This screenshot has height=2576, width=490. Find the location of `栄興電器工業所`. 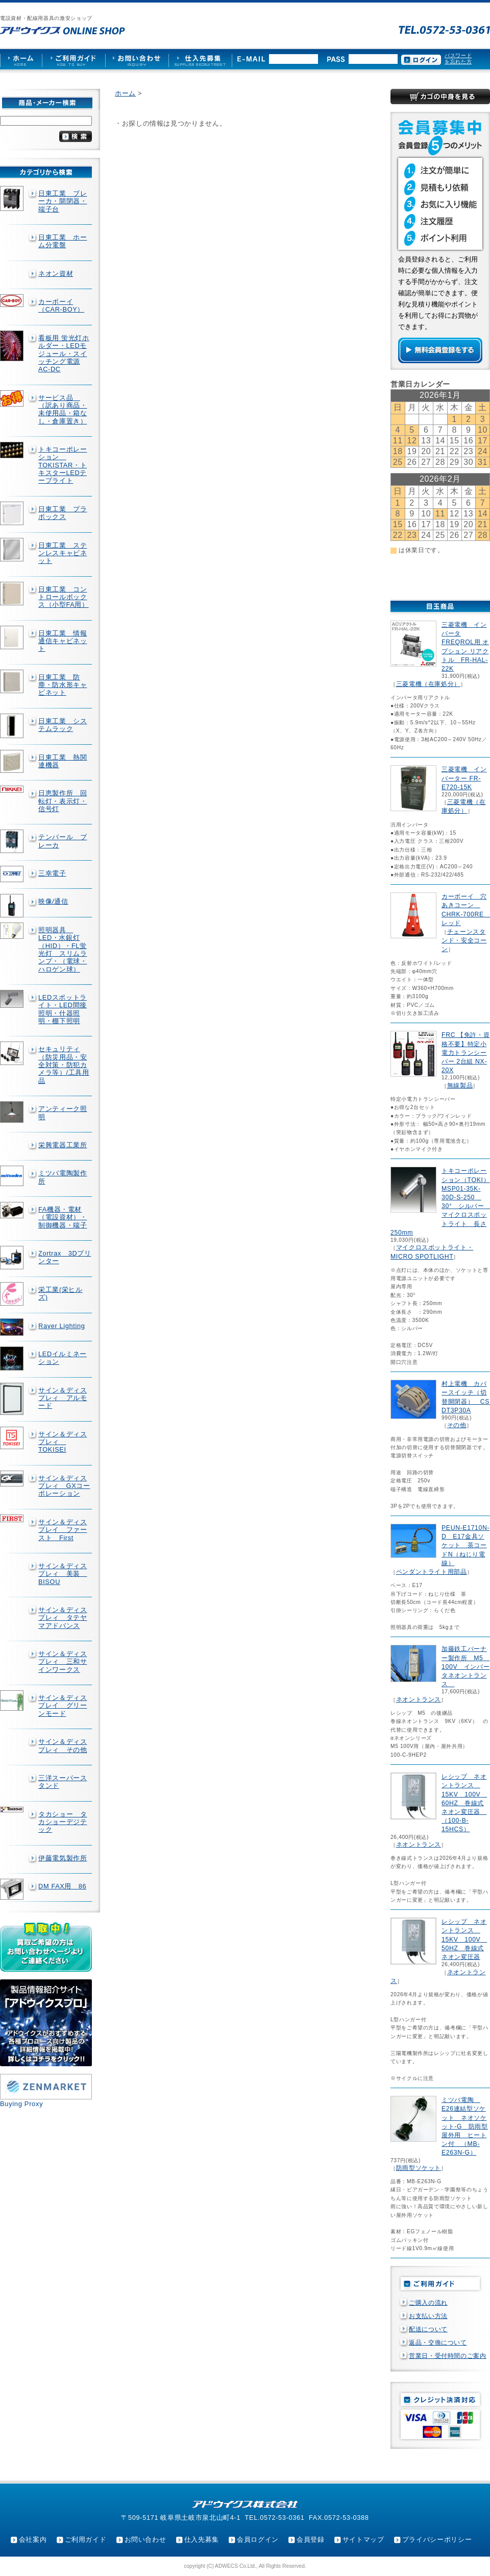

栄興電器工業所 is located at coordinates (62, 1145).